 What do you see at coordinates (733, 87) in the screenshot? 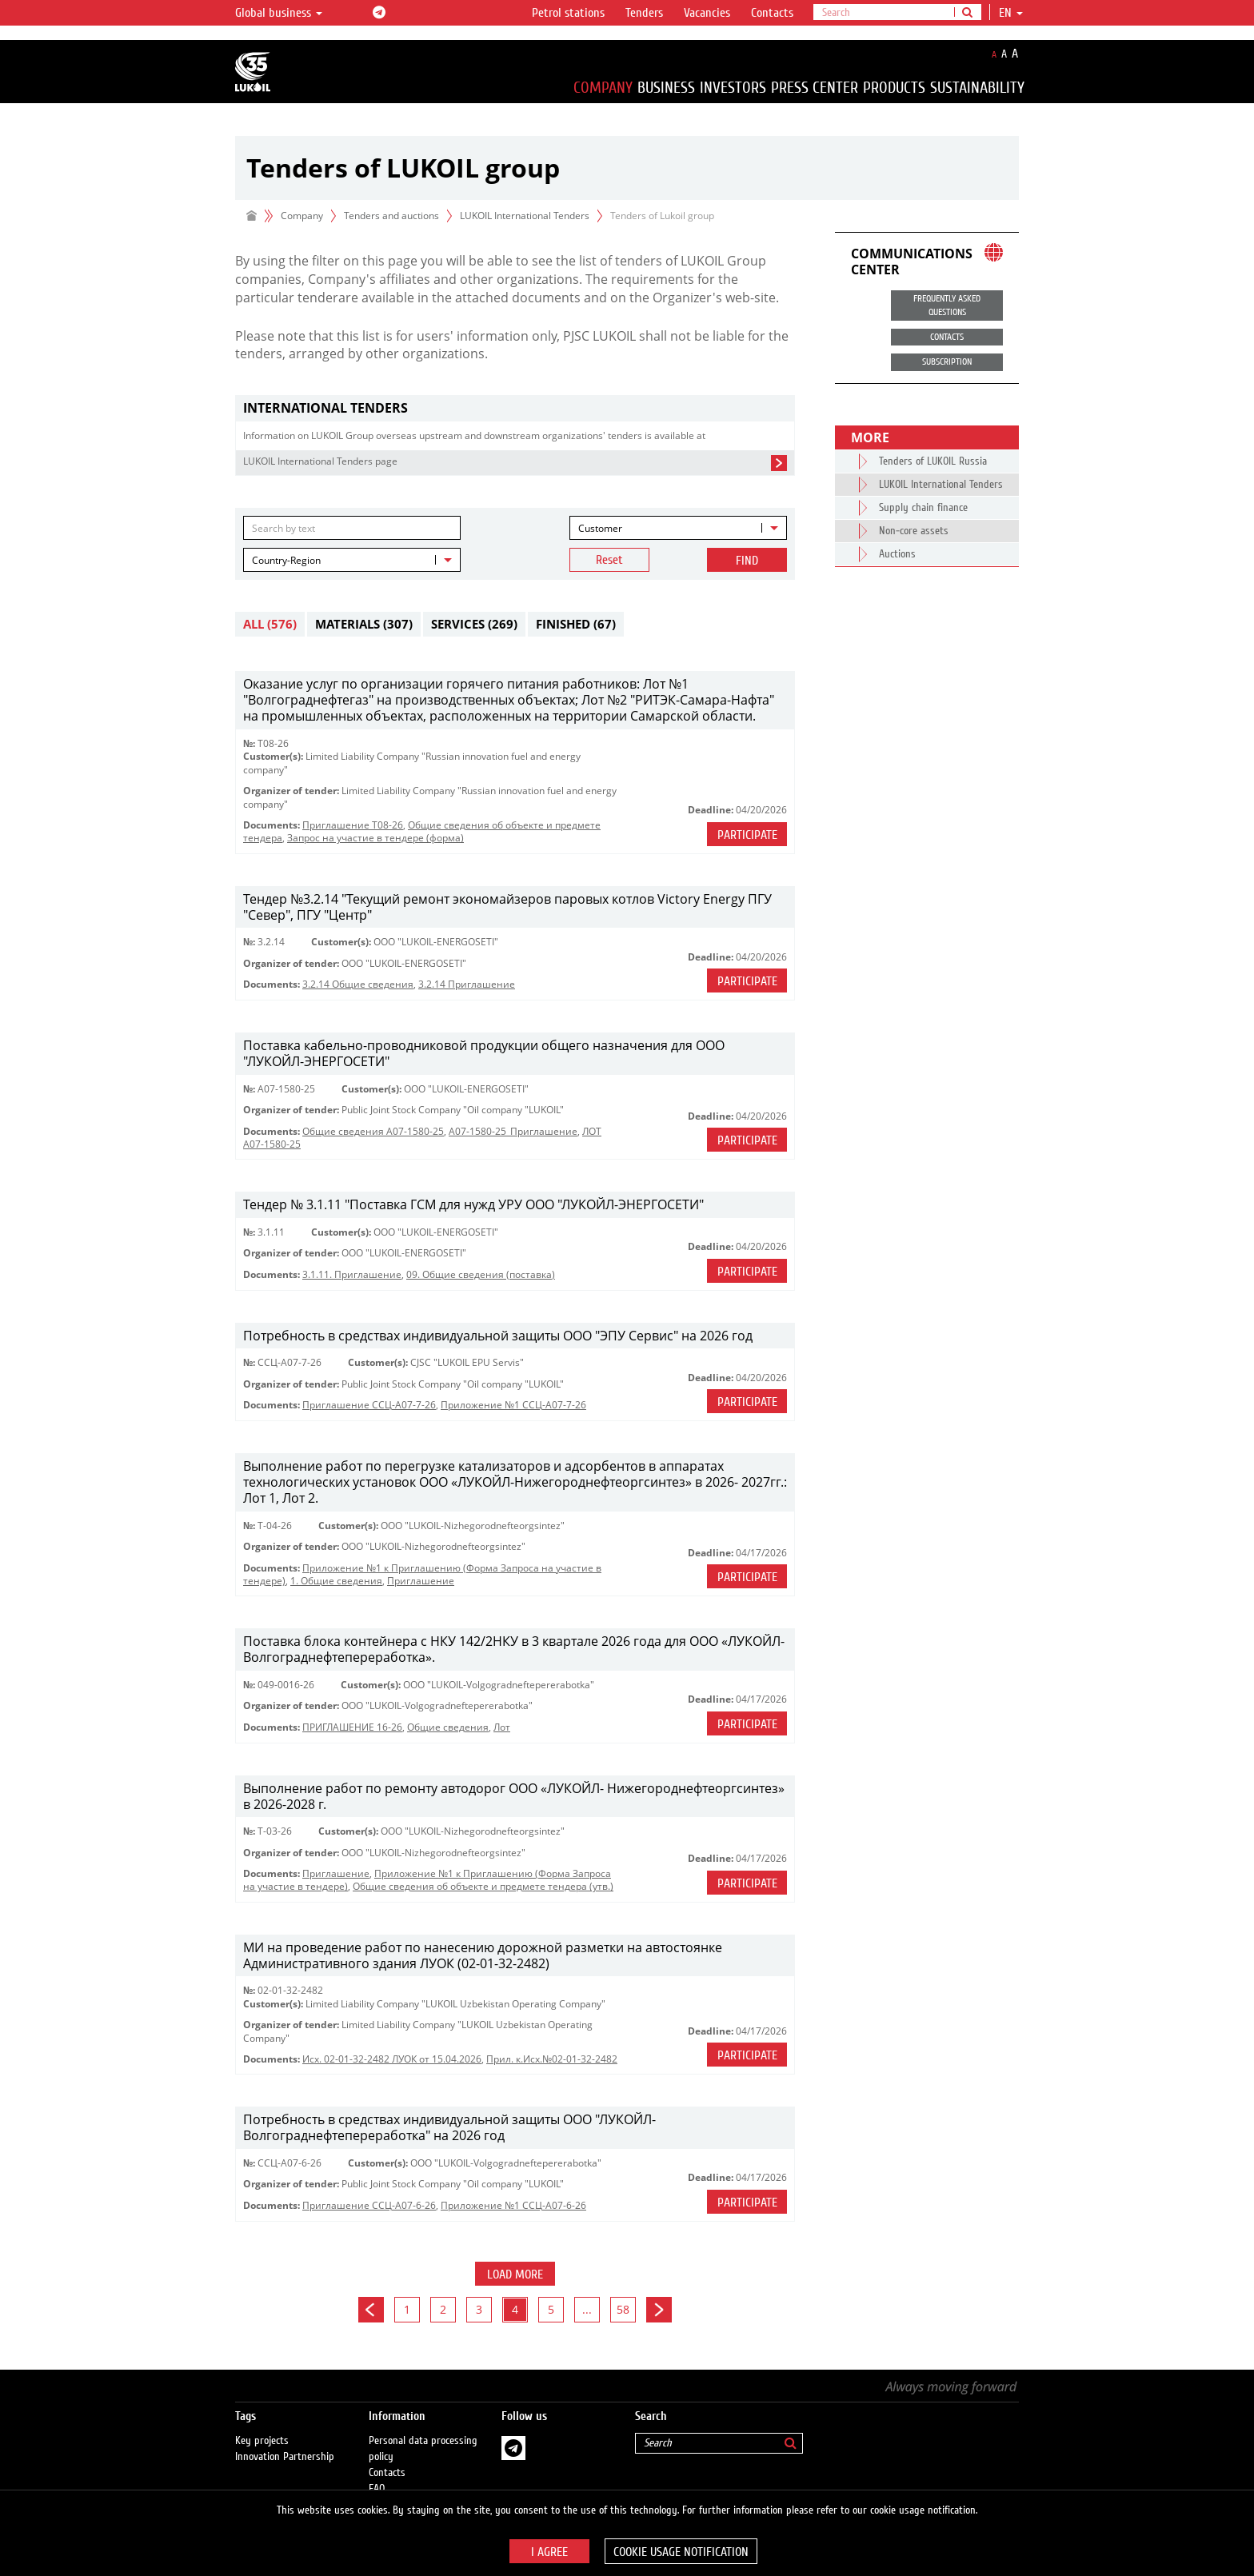
I see `Investors` at bounding box center [733, 87].